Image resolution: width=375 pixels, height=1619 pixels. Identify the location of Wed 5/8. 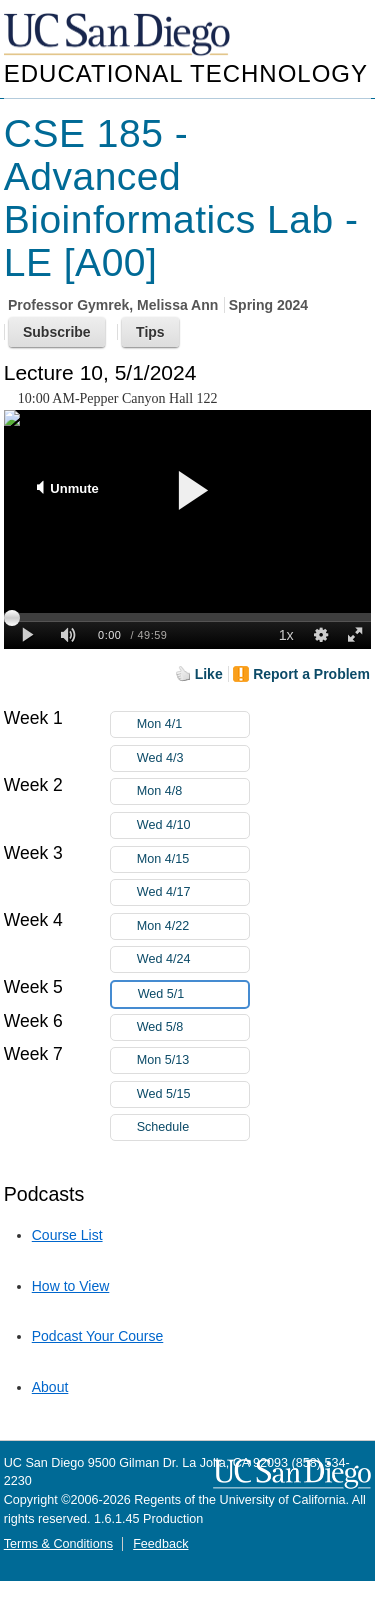
(193, 1027).